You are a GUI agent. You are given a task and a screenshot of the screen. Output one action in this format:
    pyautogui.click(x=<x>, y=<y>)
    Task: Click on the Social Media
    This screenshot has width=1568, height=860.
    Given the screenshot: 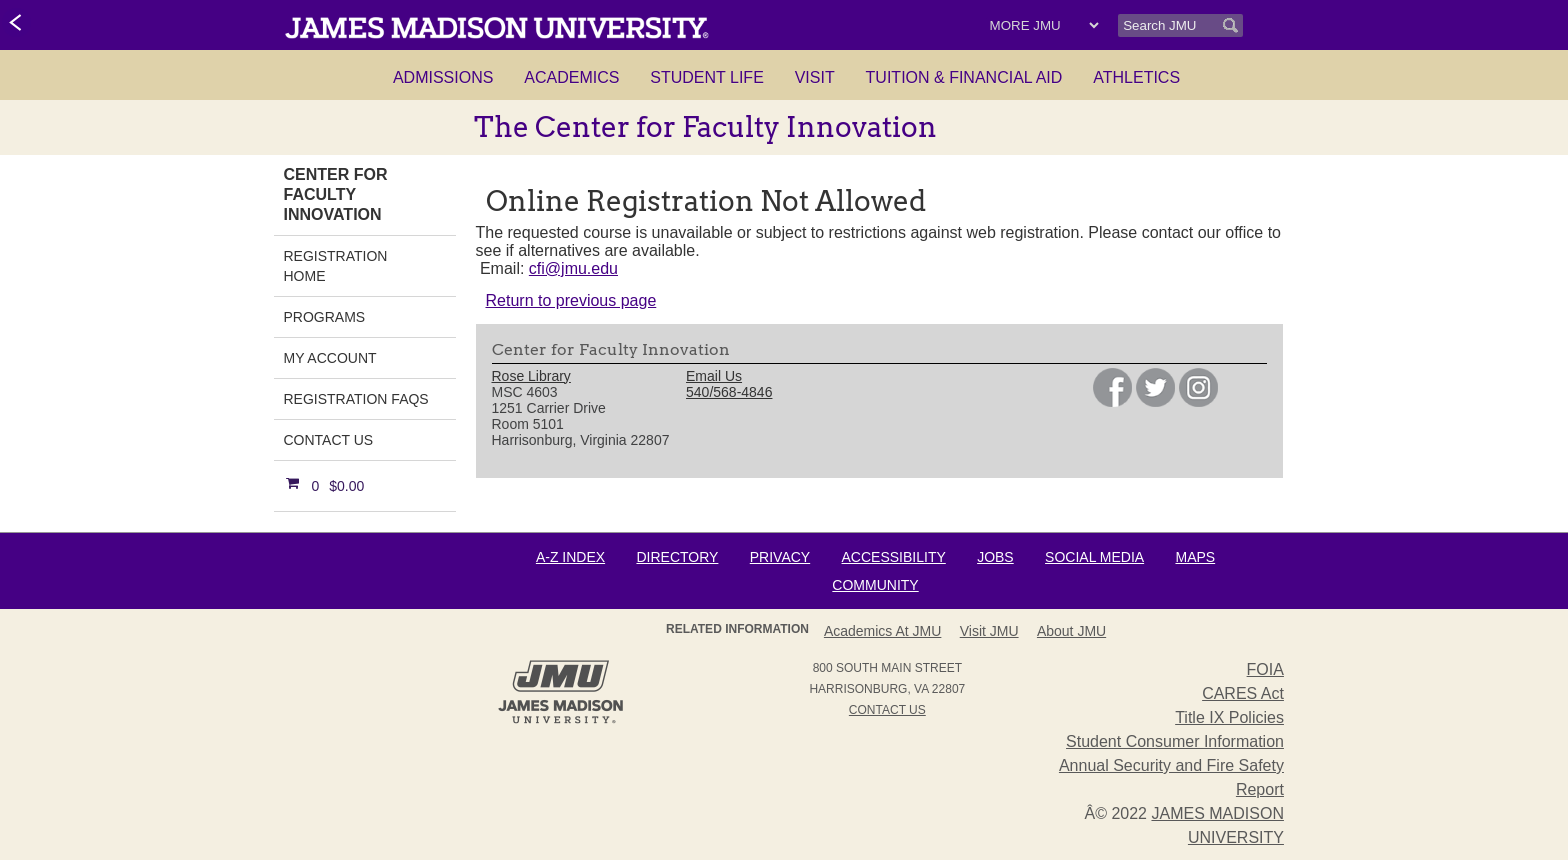 What is the action you would take?
    pyautogui.click(x=1094, y=557)
    